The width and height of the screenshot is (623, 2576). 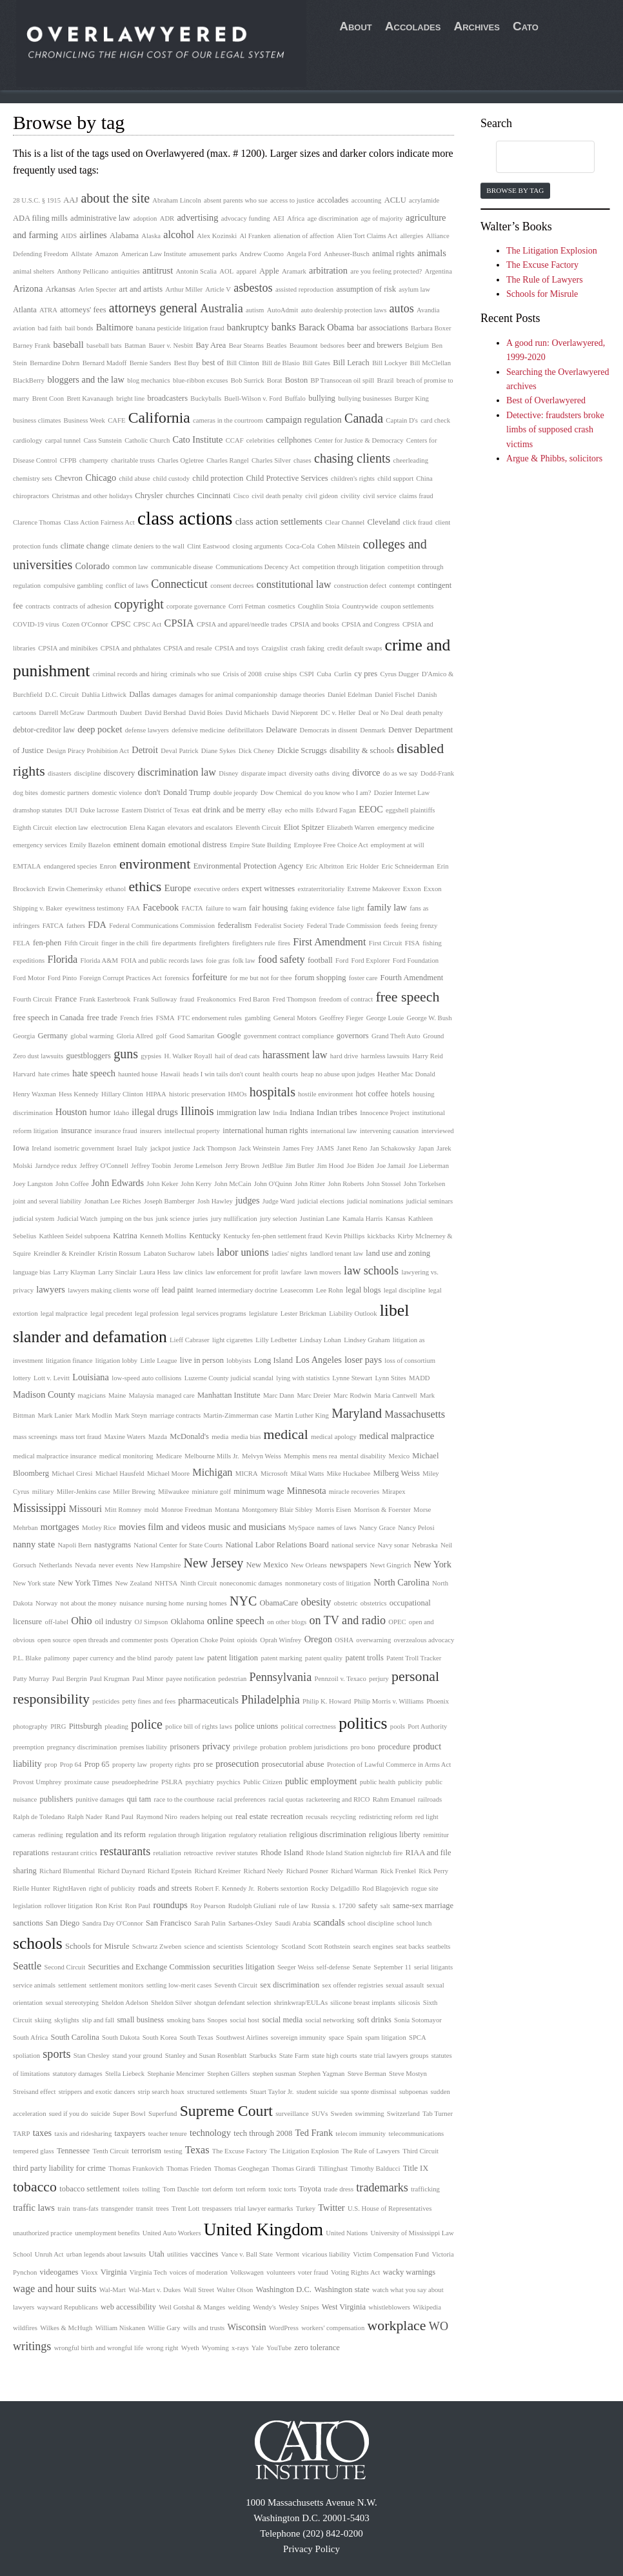 I want to click on Bernard Madoff, so click(x=105, y=363).